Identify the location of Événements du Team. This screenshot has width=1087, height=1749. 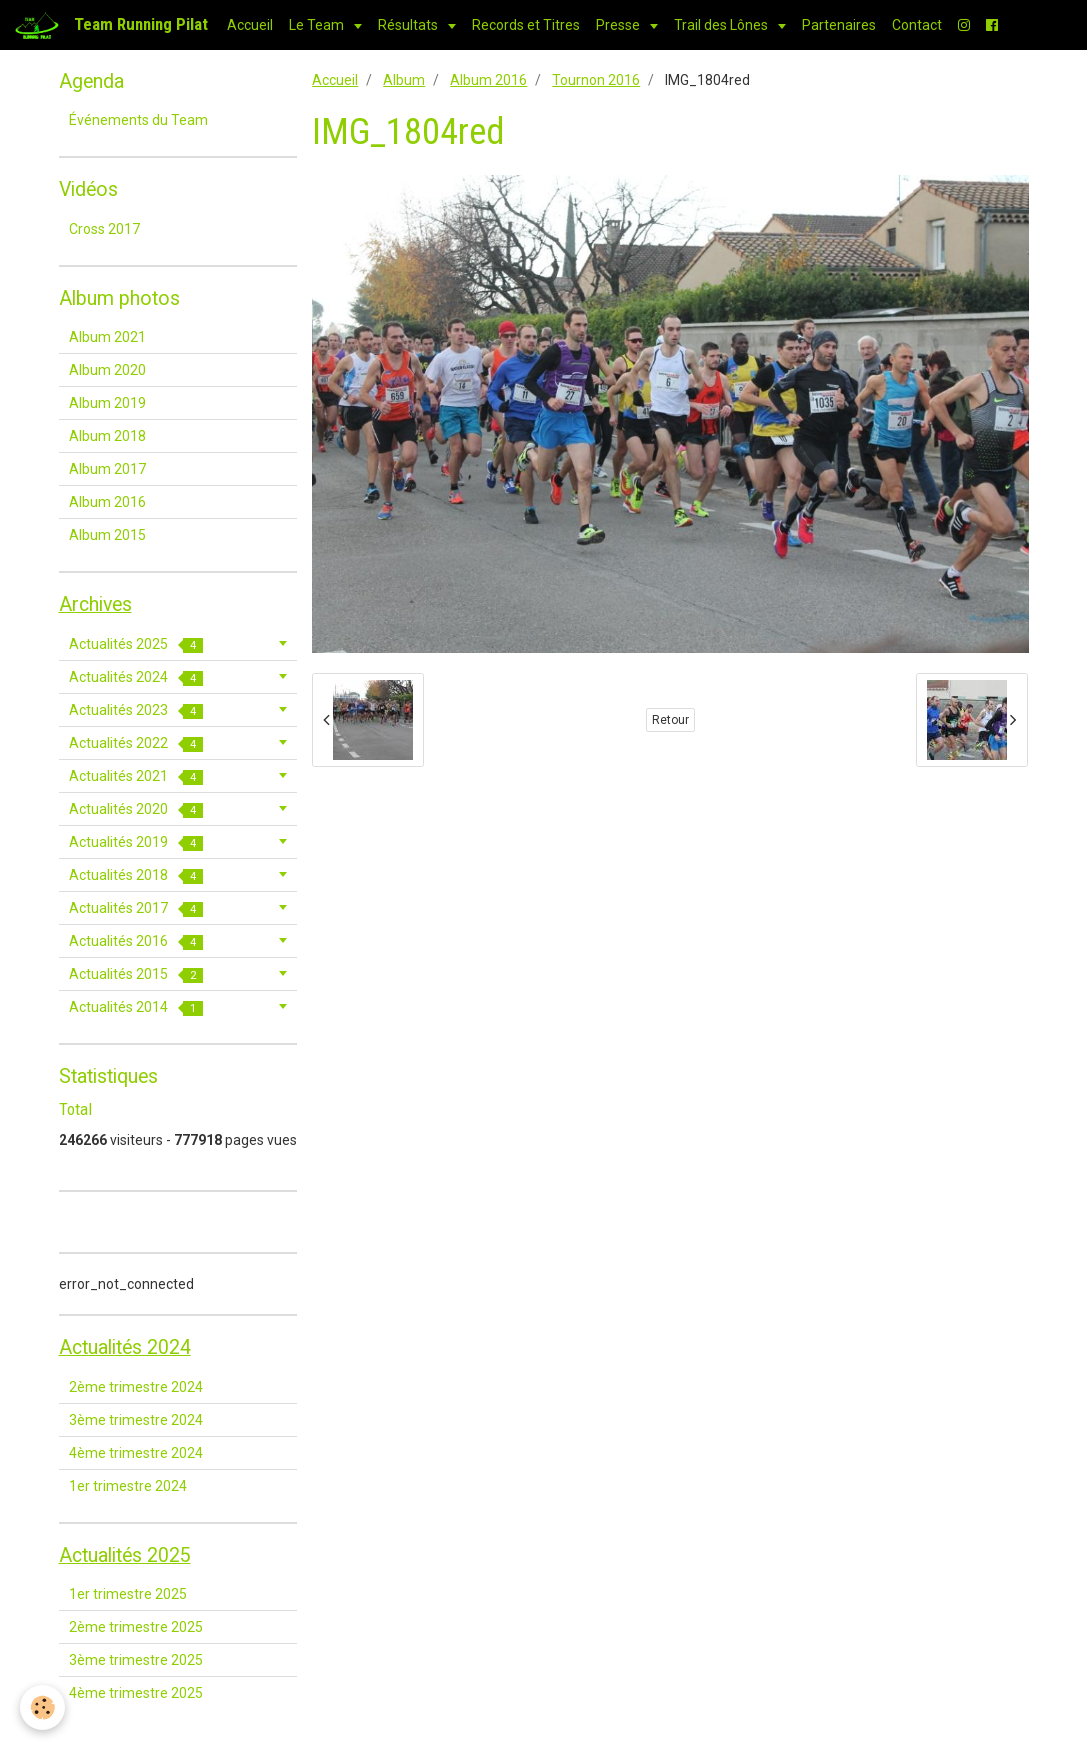
(138, 120).